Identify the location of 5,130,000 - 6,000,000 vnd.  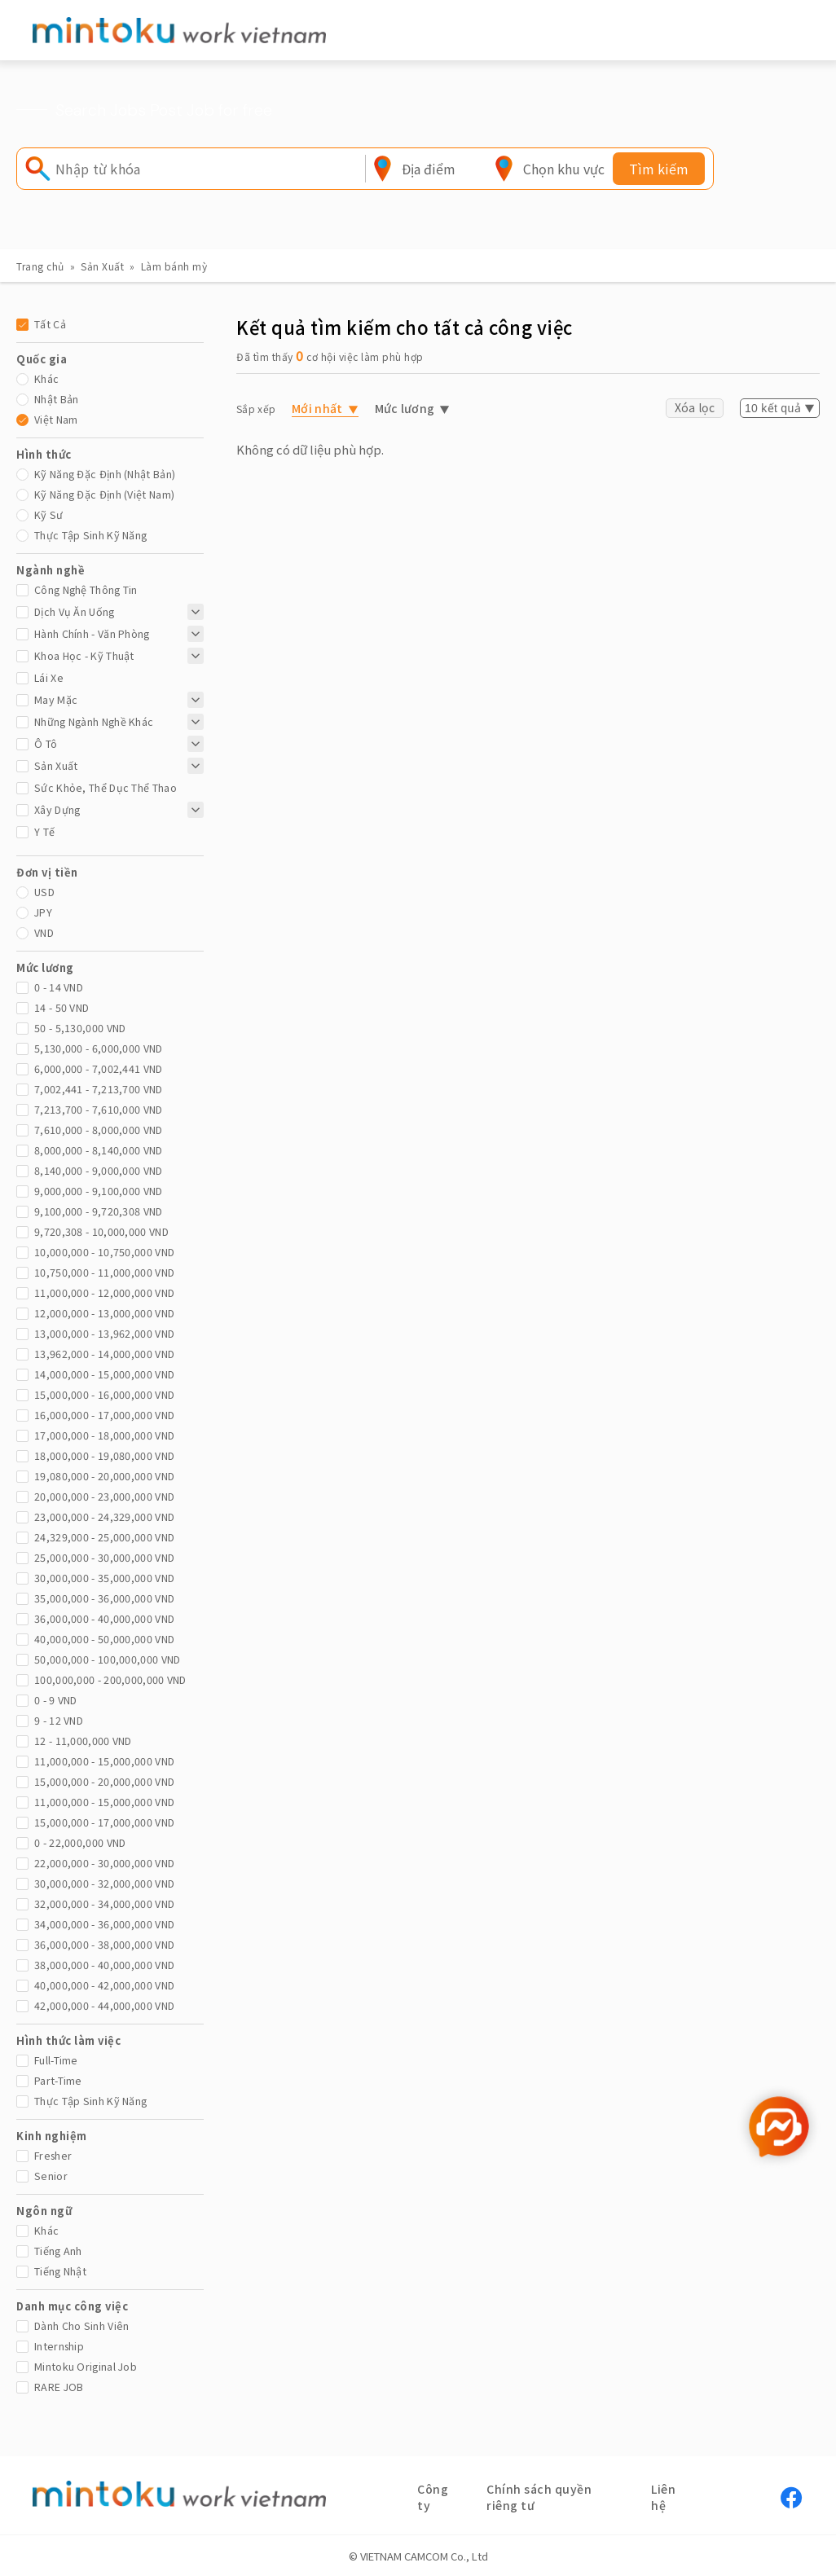
(98, 1048).